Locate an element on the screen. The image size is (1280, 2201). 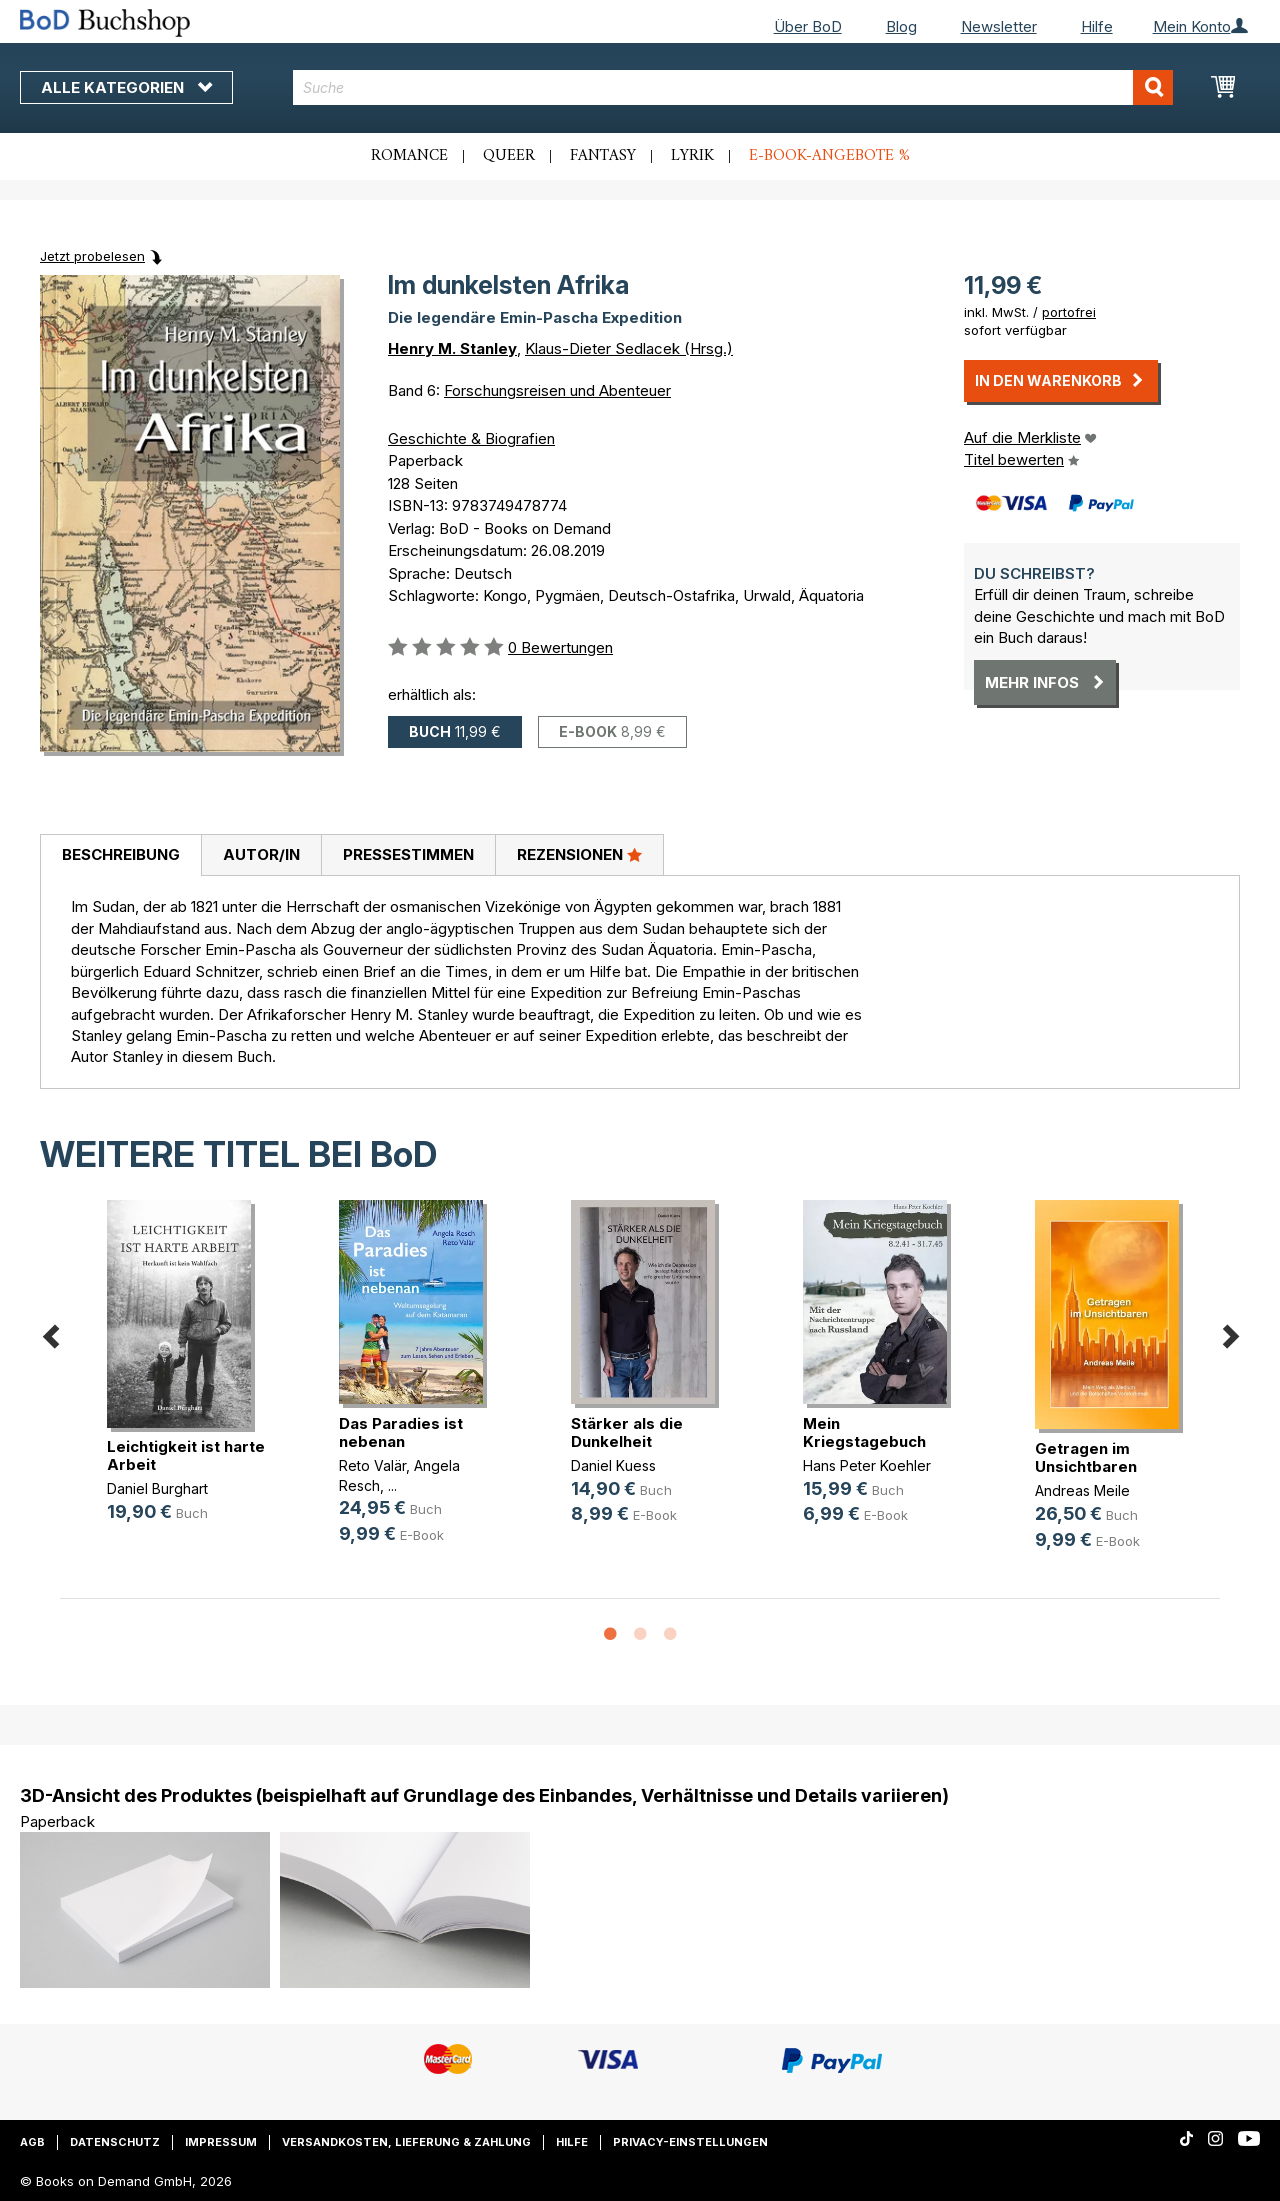
Klaus-Dieter Sedlacek (Hrsg.) is located at coordinates (629, 348).